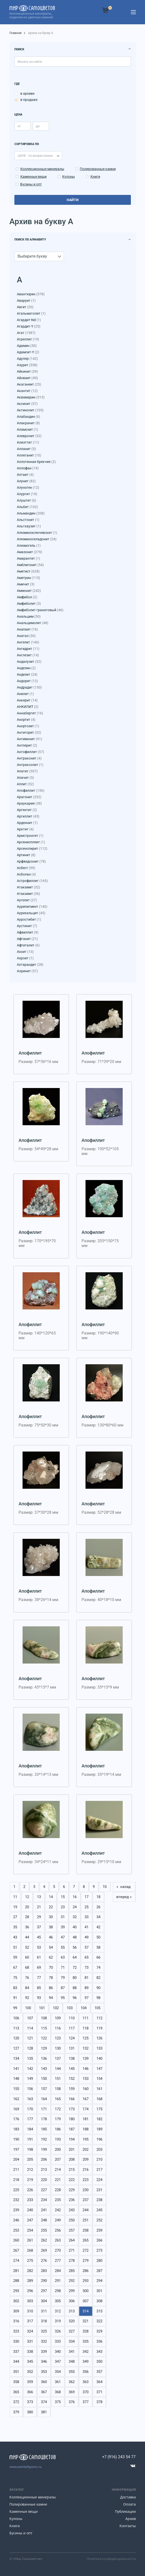 The image size is (145, 2576). Describe the element at coordinates (28, 352) in the screenshot. I see `Адамсит-Y` at that location.